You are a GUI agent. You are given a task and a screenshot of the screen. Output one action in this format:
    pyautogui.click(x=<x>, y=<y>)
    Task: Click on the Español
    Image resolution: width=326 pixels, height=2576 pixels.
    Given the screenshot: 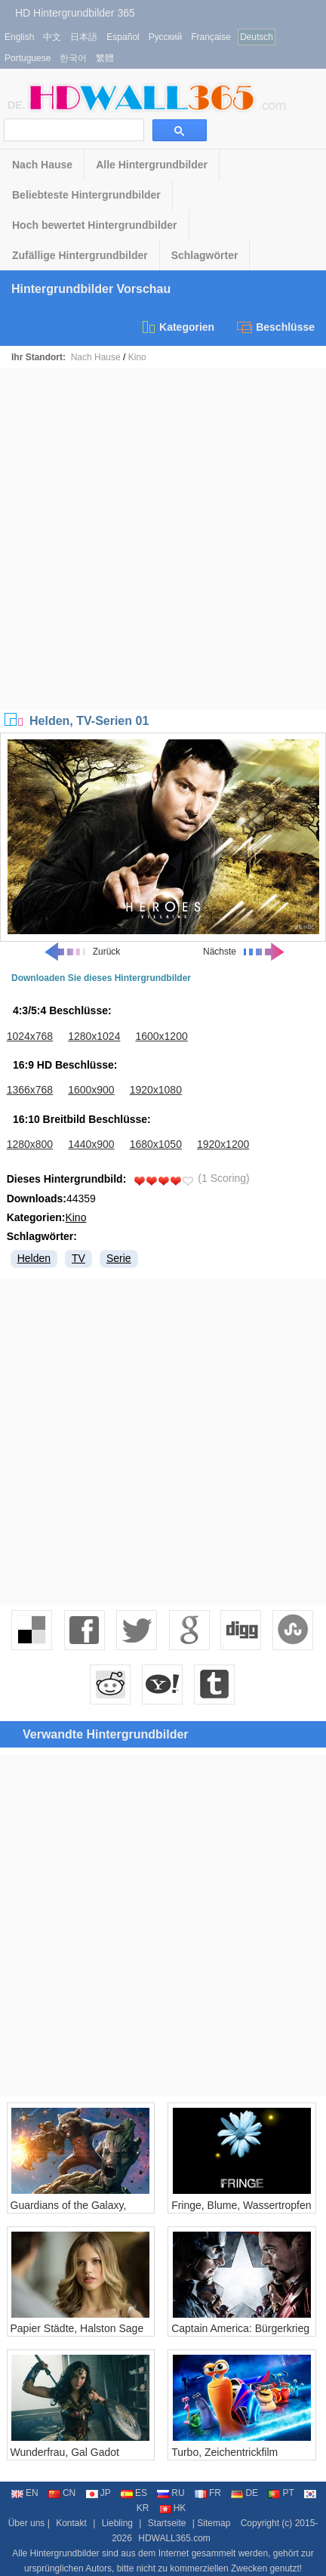 What is the action you would take?
    pyautogui.click(x=122, y=37)
    